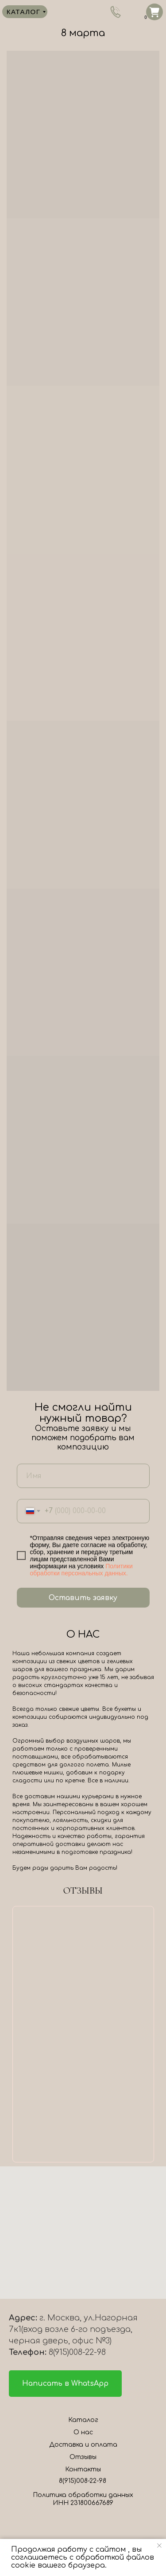 The width and height of the screenshot is (166, 2576). What do you see at coordinates (83, 2420) in the screenshot?
I see `Каталог` at bounding box center [83, 2420].